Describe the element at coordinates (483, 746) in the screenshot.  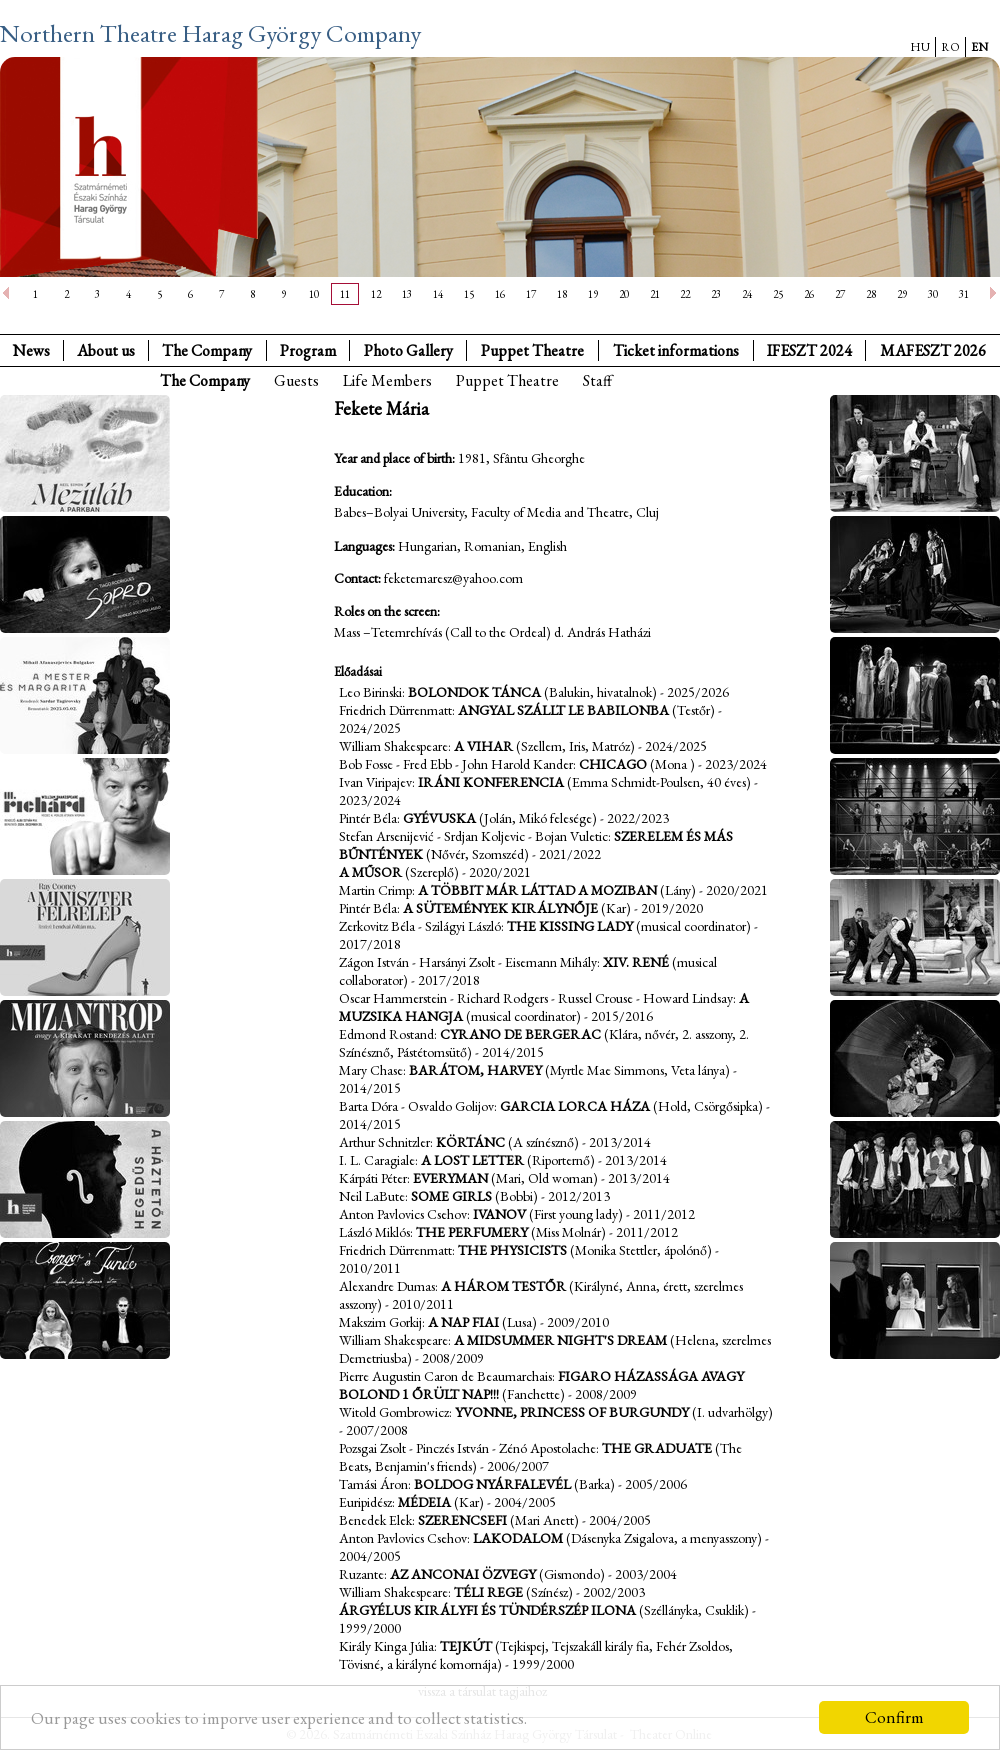
I see `A vihar` at that location.